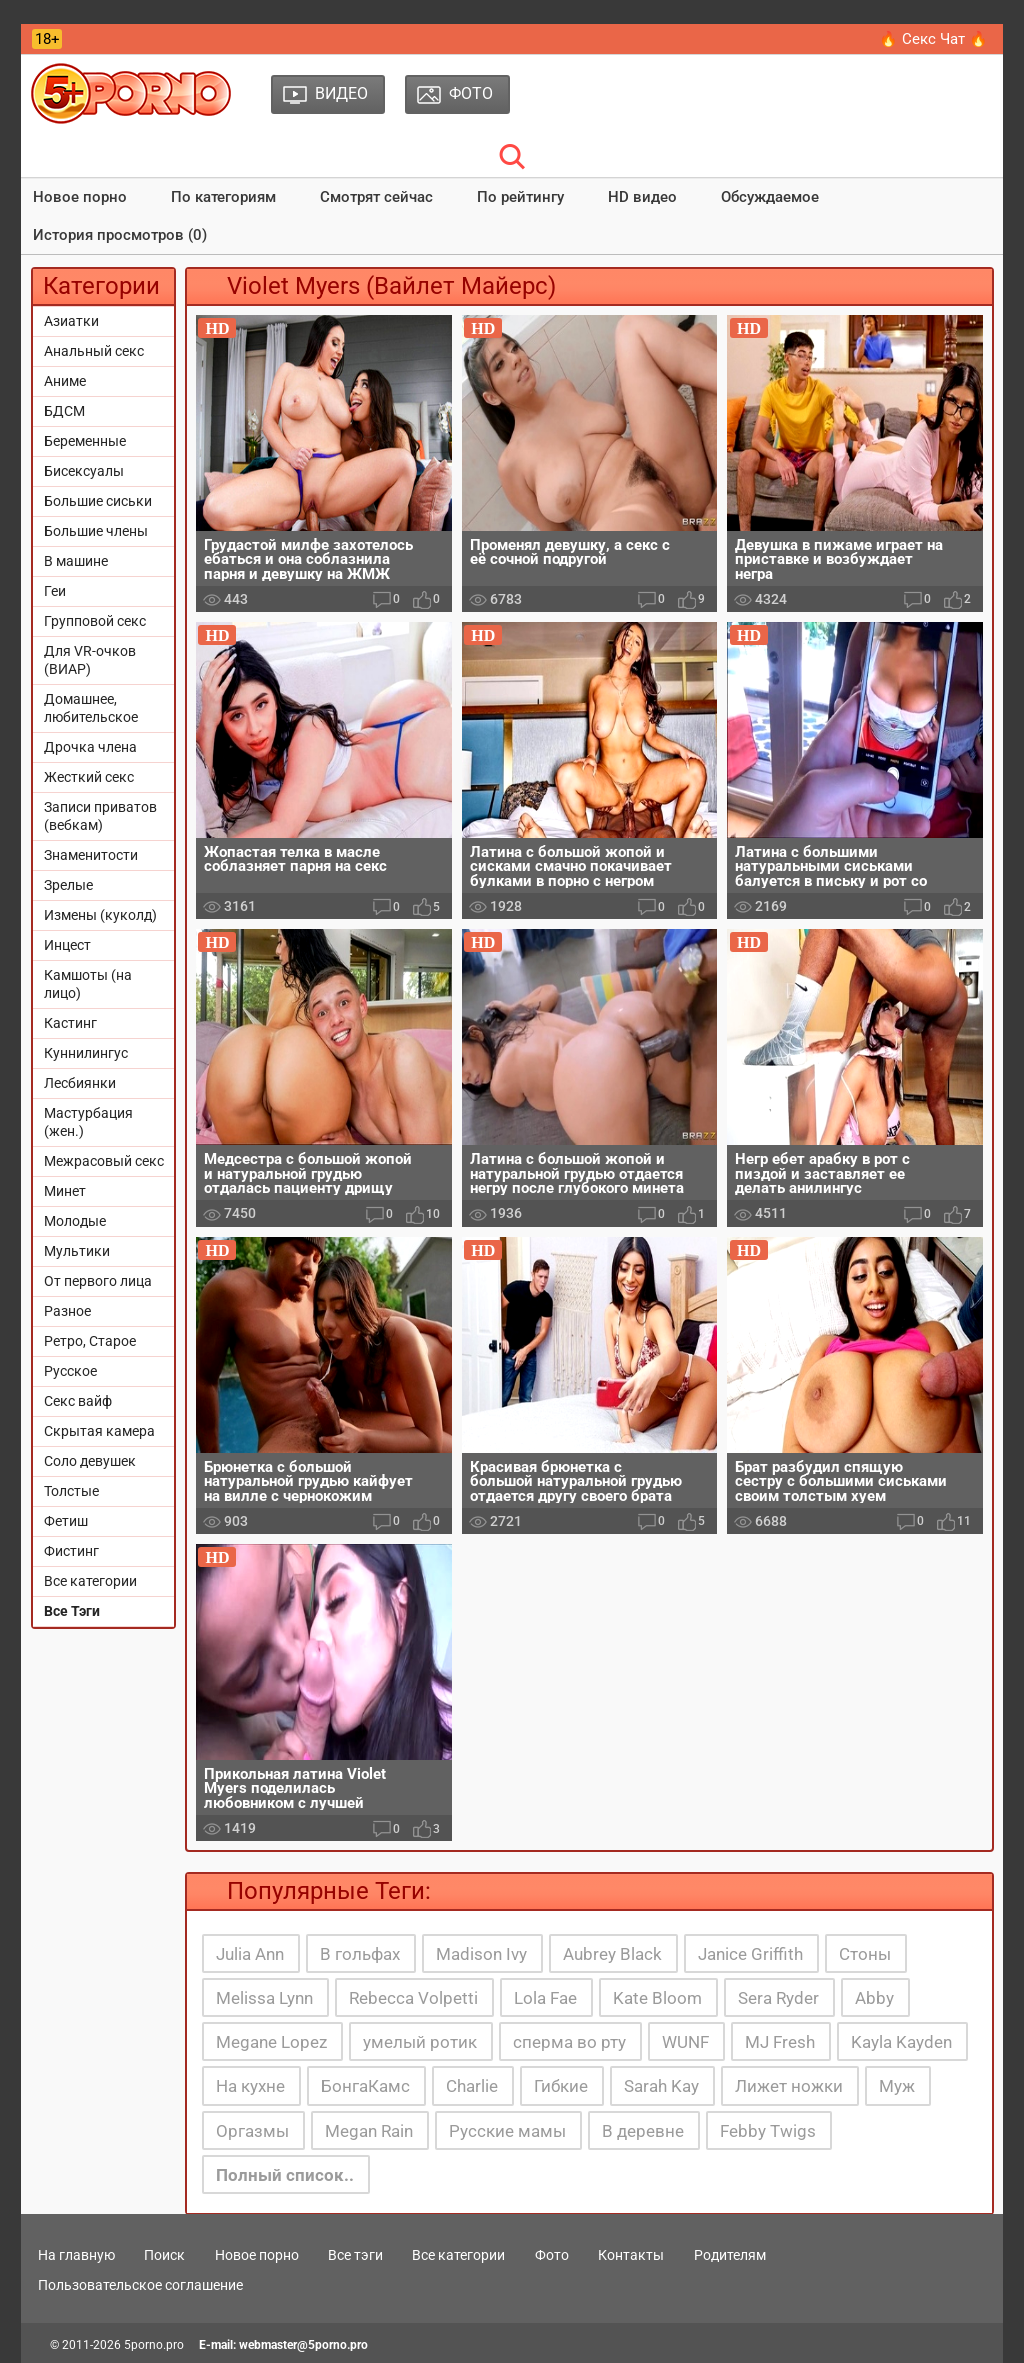 The height and width of the screenshot is (2363, 1024). Describe the element at coordinates (88, 984) in the screenshot. I see `Камшоты (на лицо)` at that location.